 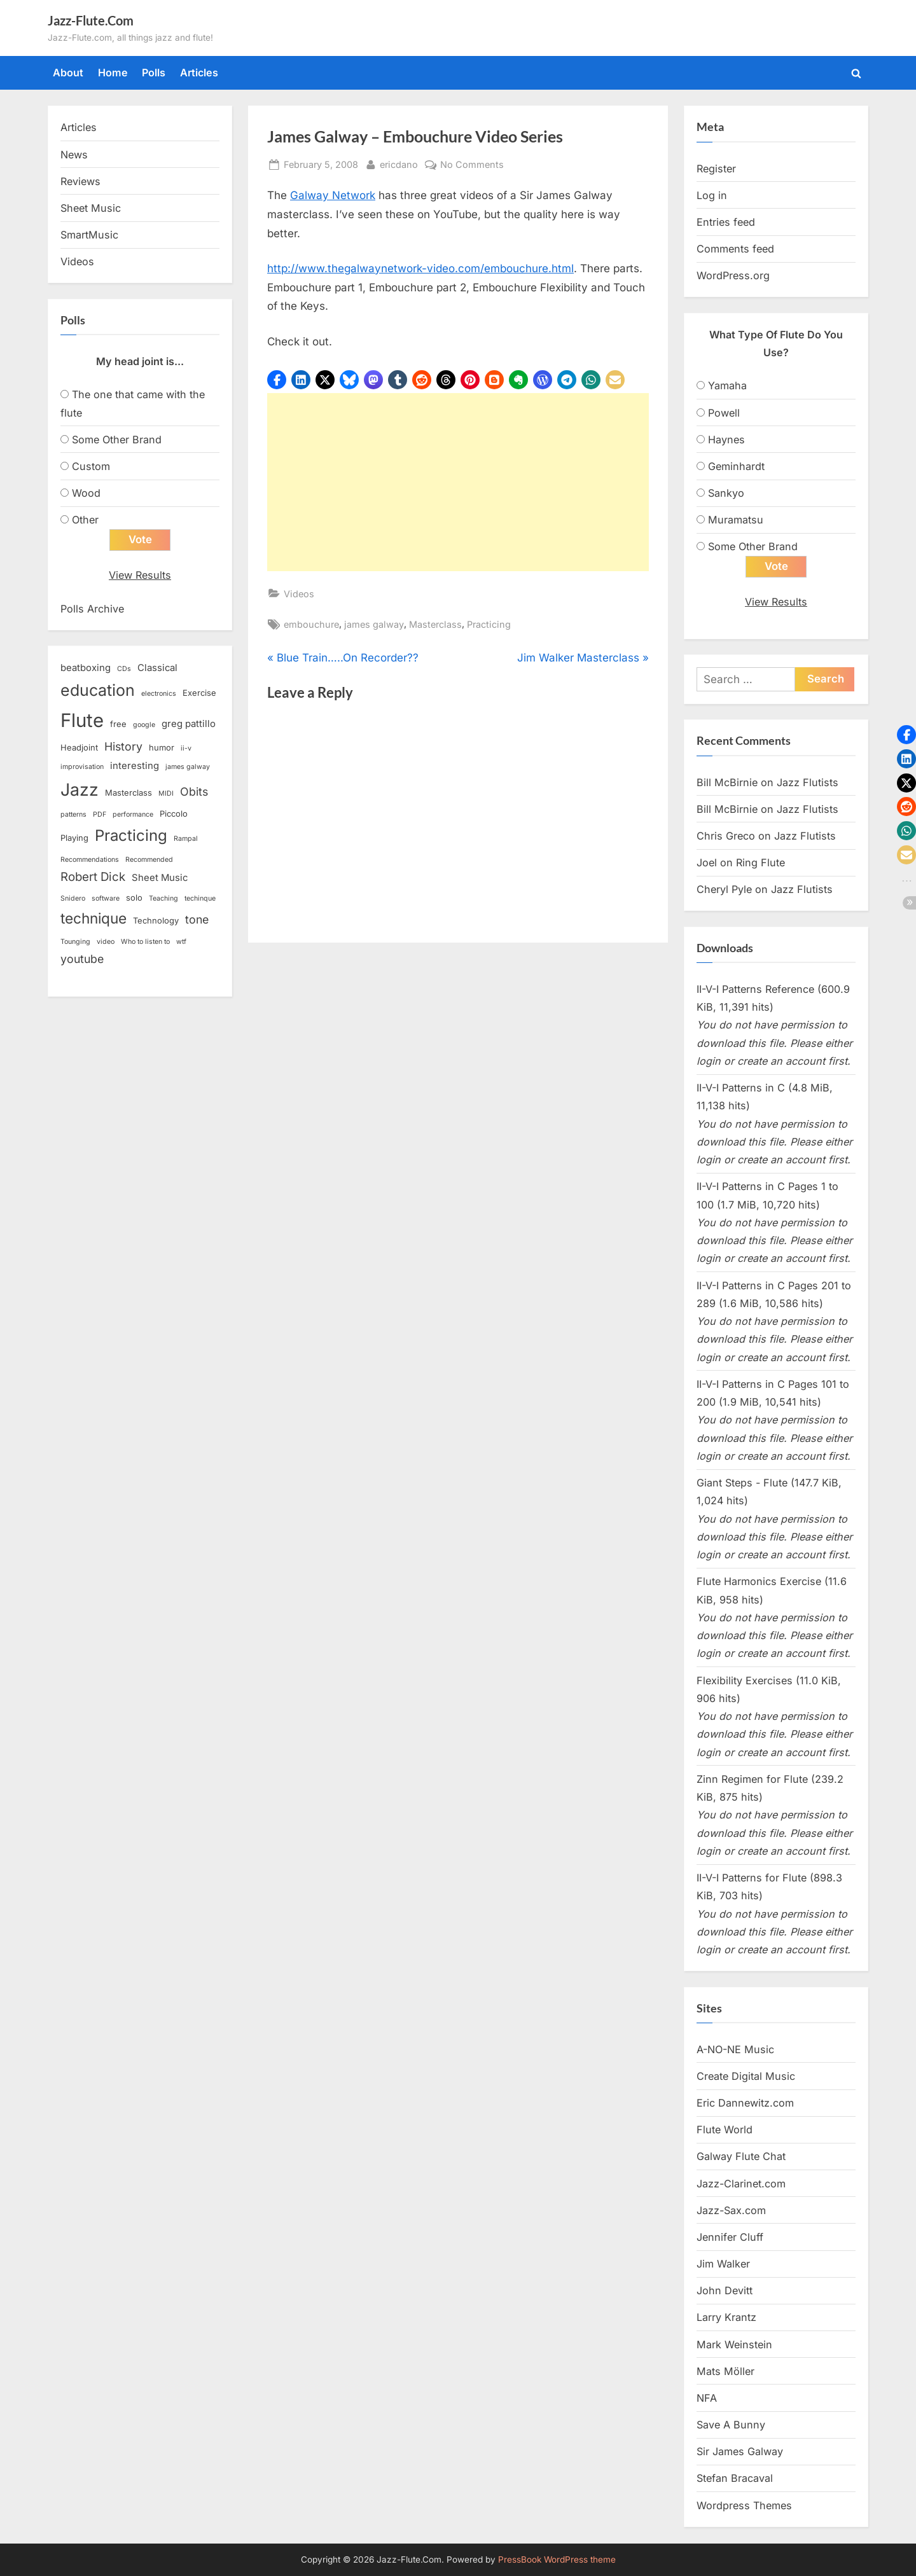 What do you see at coordinates (134, 766) in the screenshot?
I see `interesting [interesting (4 items)]` at bounding box center [134, 766].